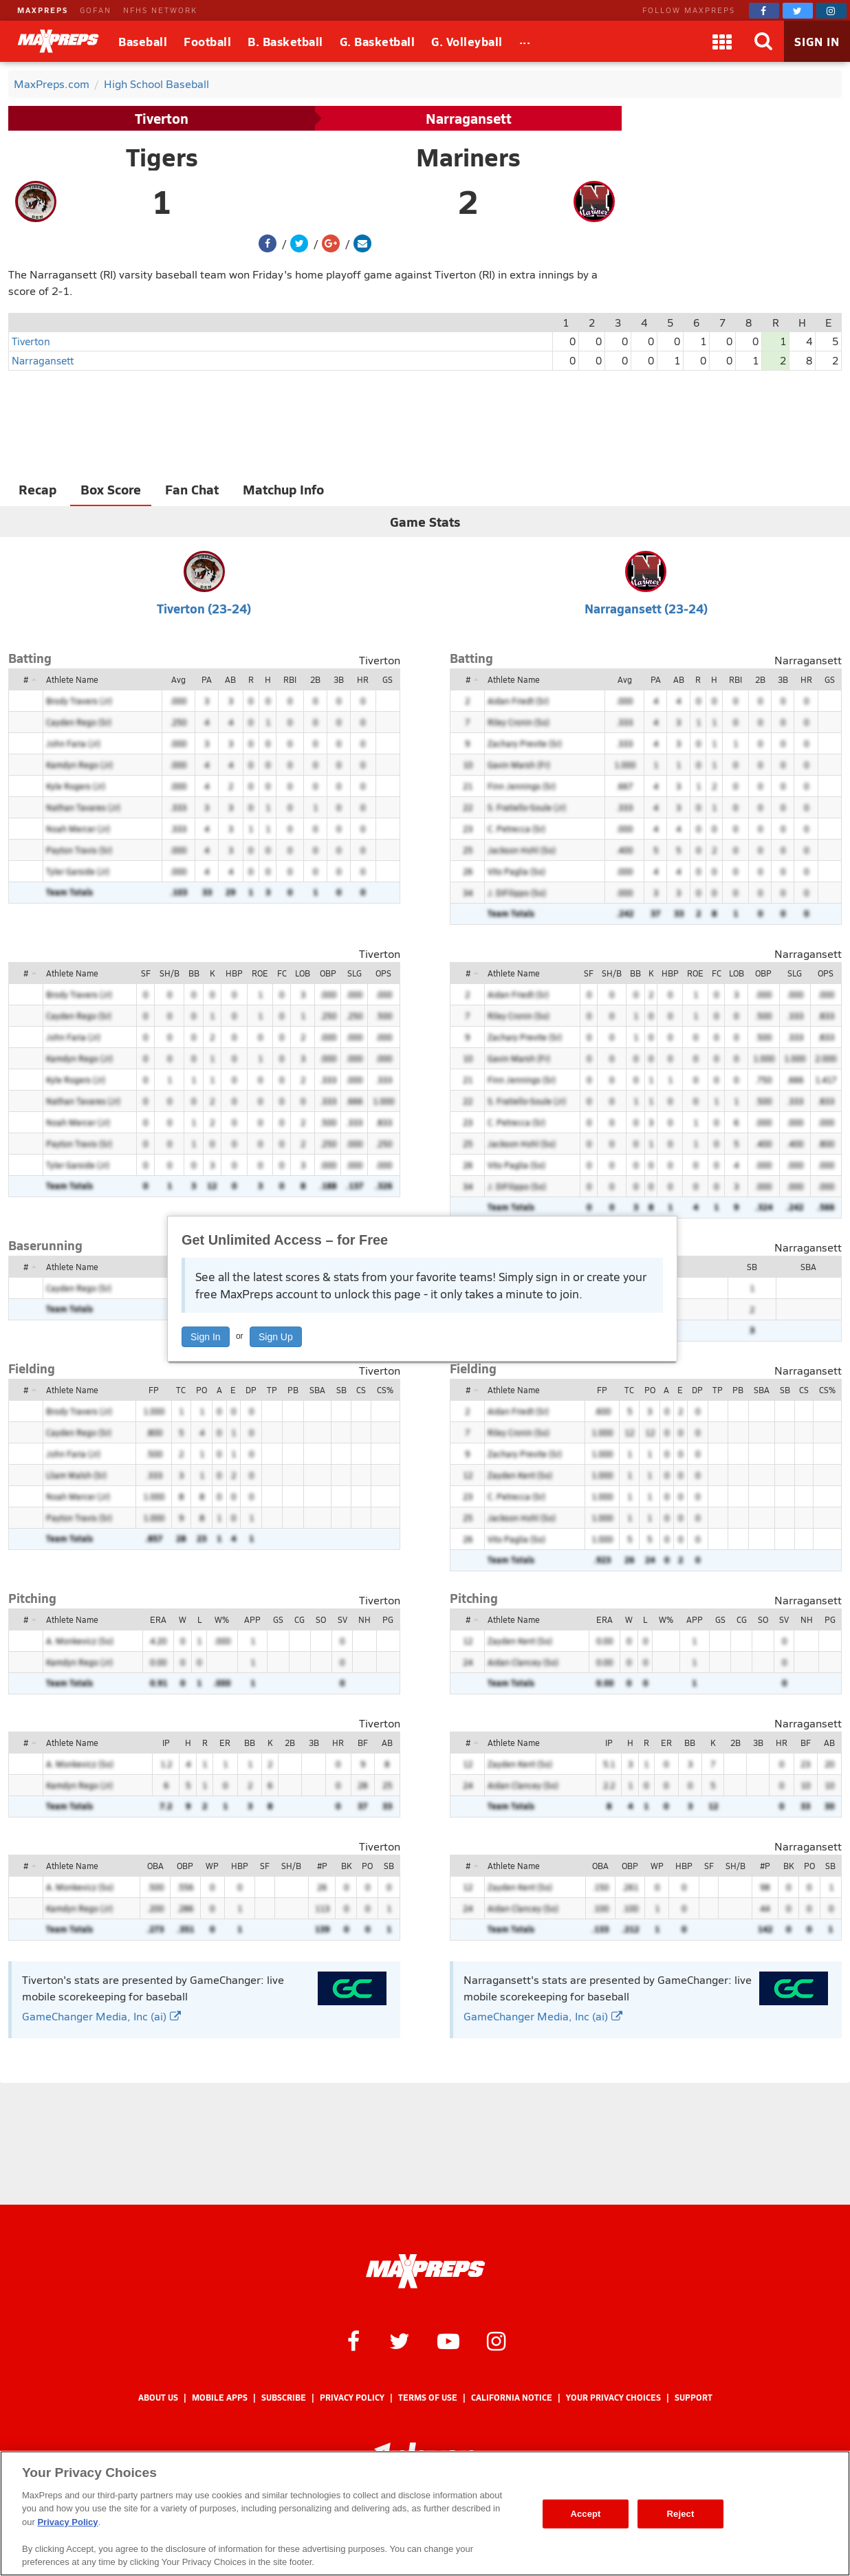  What do you see at coordinates (322, 1865) in the screenshot?
I see `#P` at bounding box center [322, 1865].